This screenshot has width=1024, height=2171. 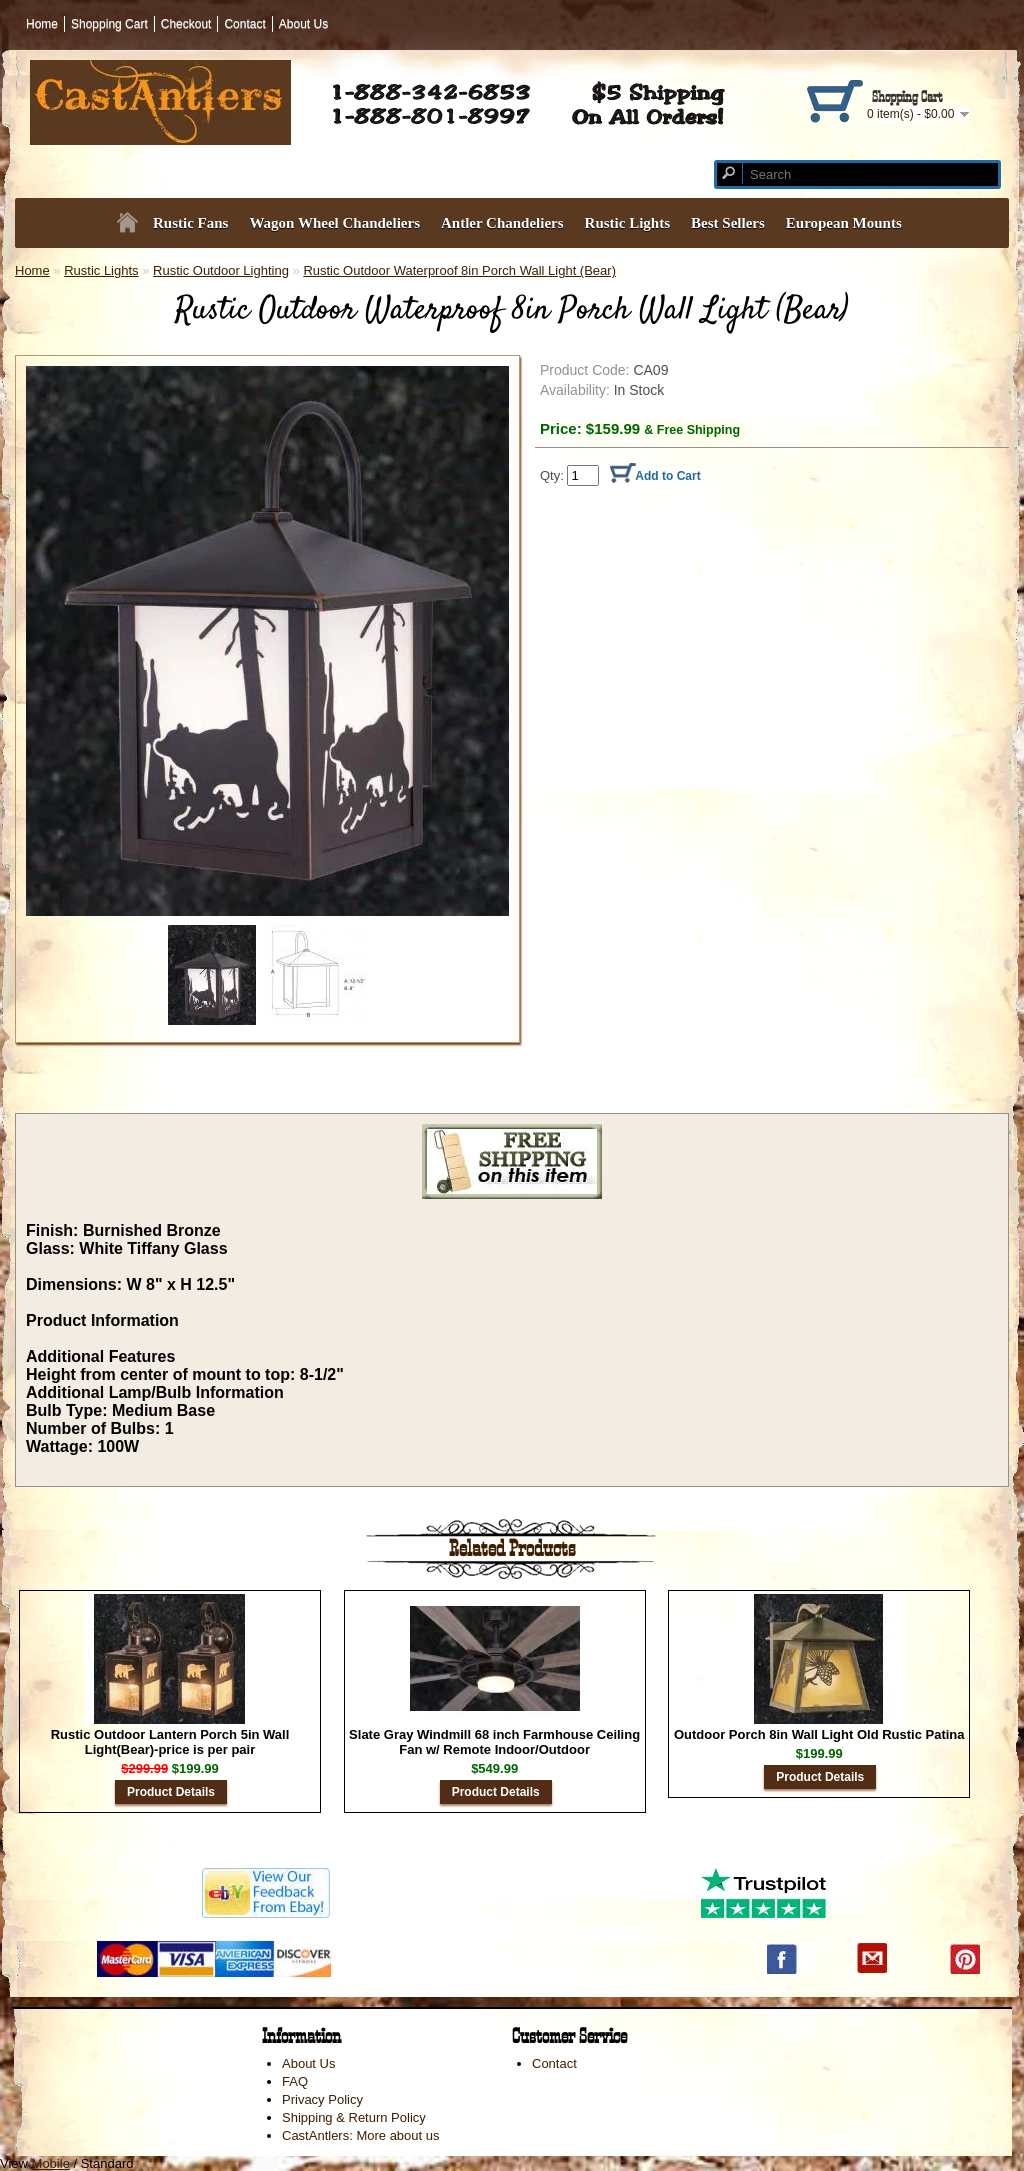 I want to click on Wagon Wheel Chandeliers, so click(x=334, y=223).